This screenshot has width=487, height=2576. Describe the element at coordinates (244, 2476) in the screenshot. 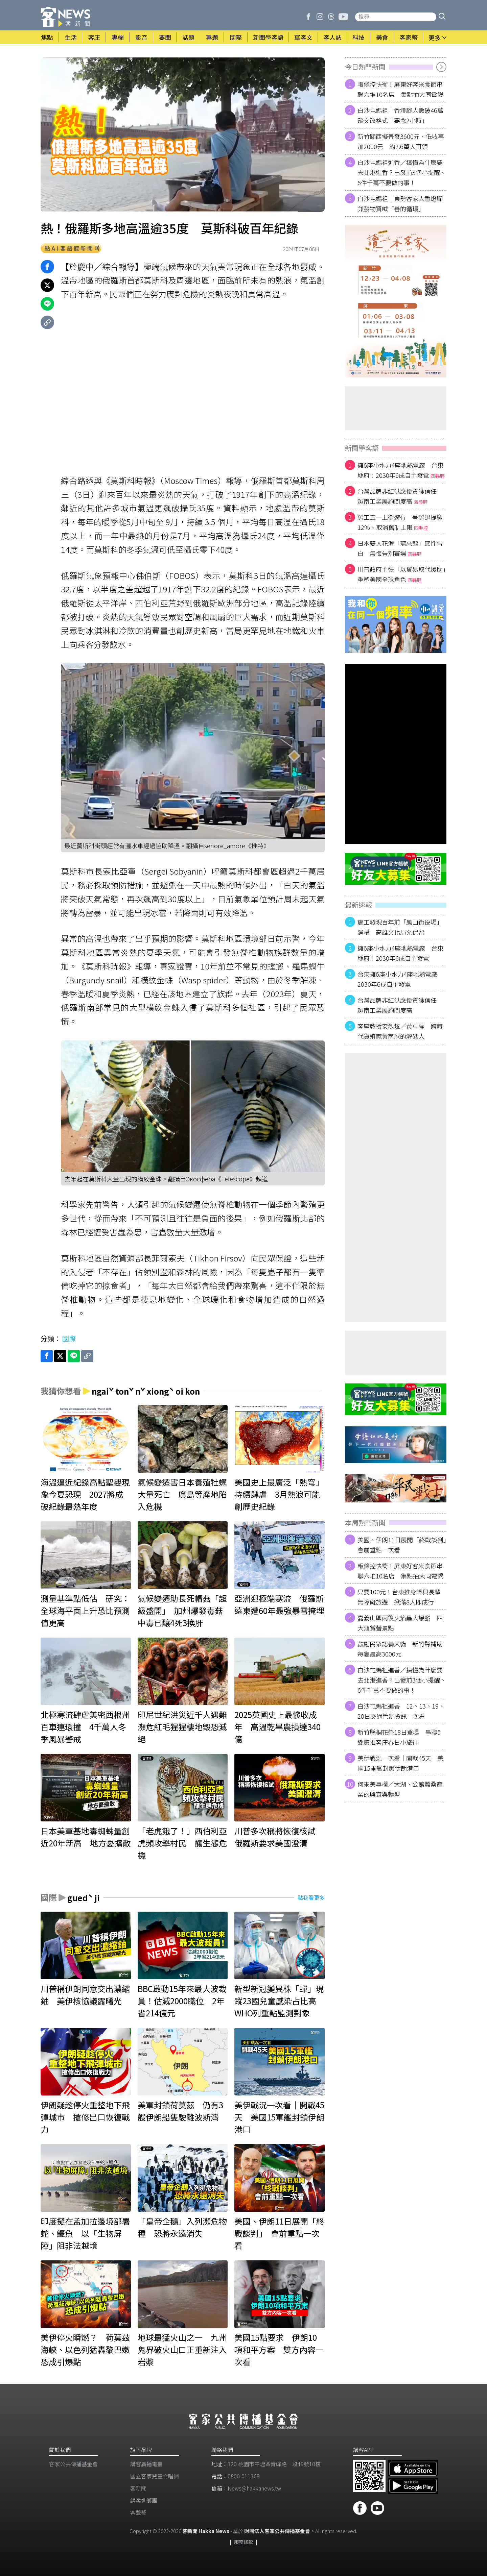

I see `0800-011369` at that location.